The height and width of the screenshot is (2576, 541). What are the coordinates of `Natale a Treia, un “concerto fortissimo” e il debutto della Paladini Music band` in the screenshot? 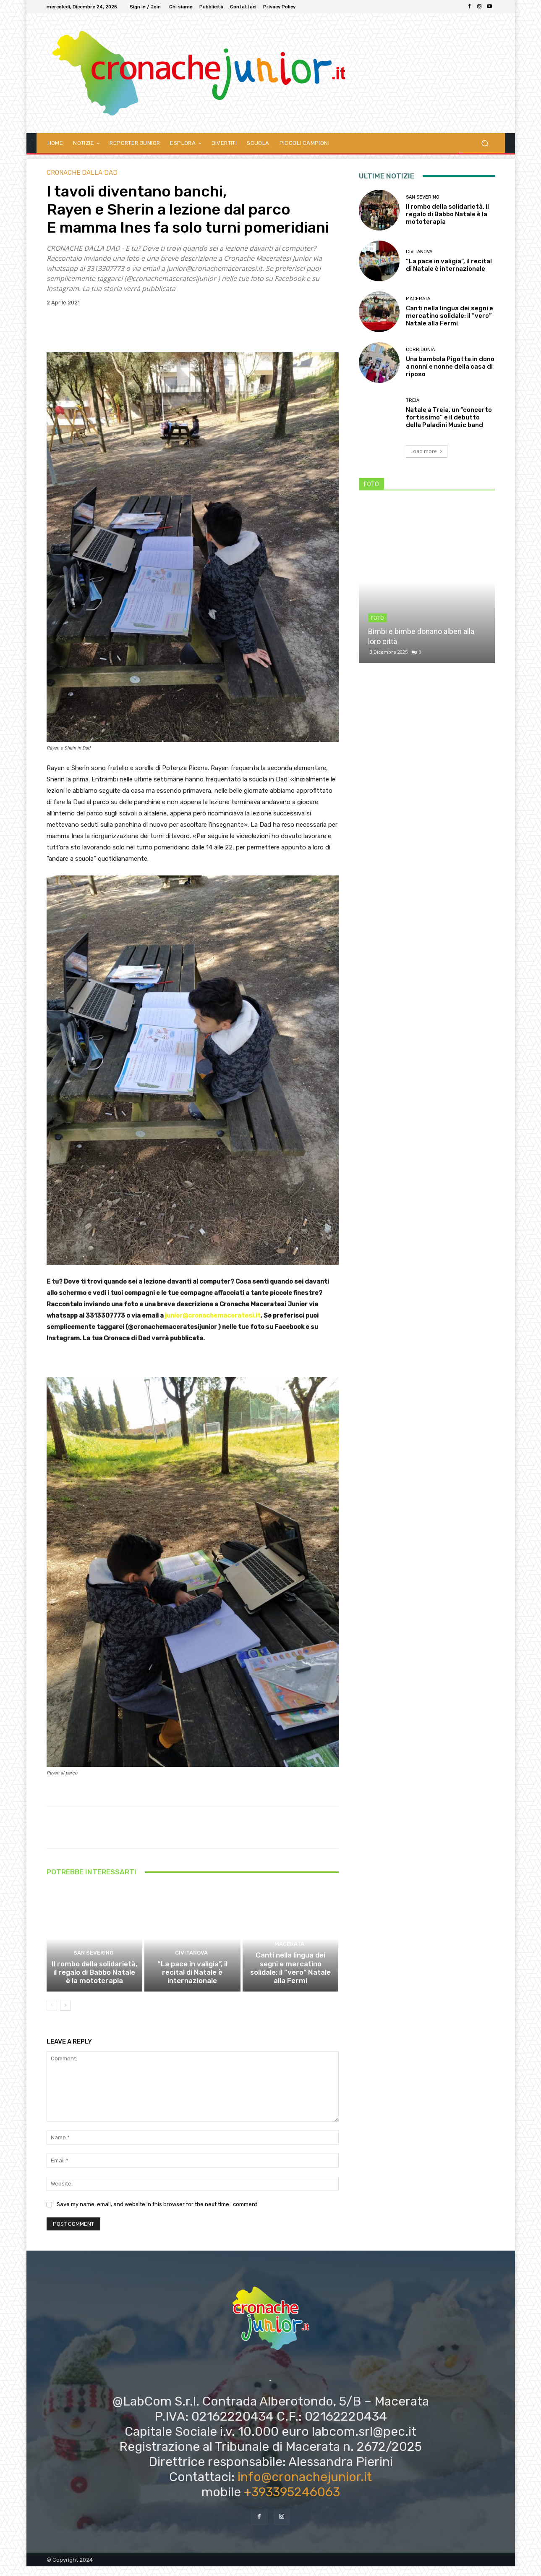 It's located at (449, 417).